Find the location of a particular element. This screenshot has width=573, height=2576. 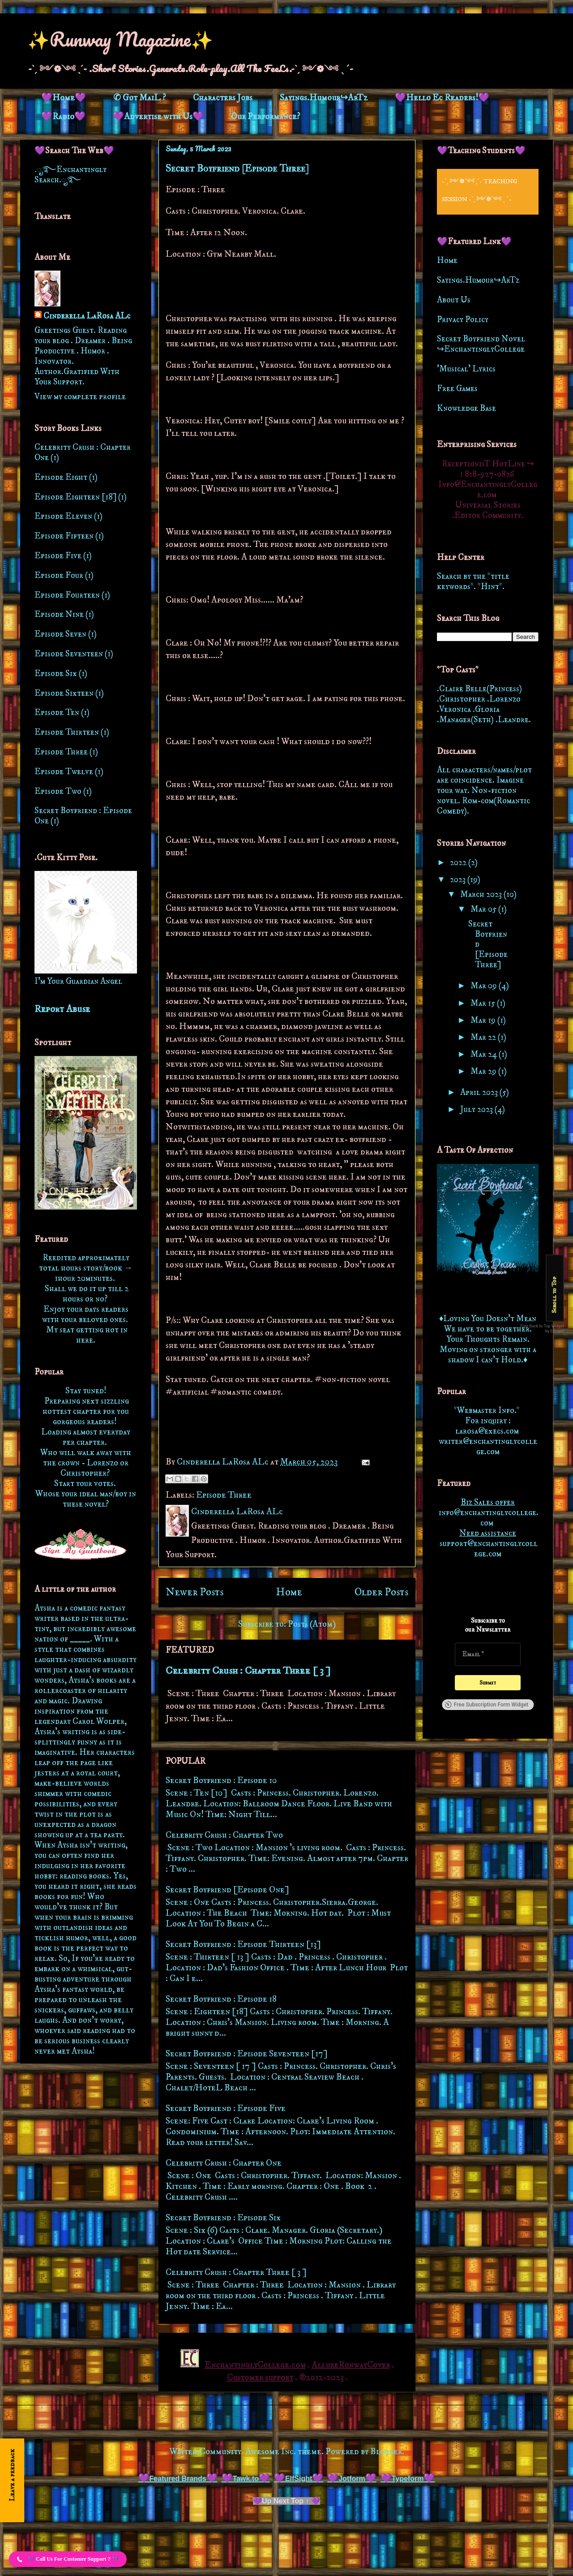

Celebrity Crush : Chapter Three [ 3 ] is located at coordinates (248, 1670).